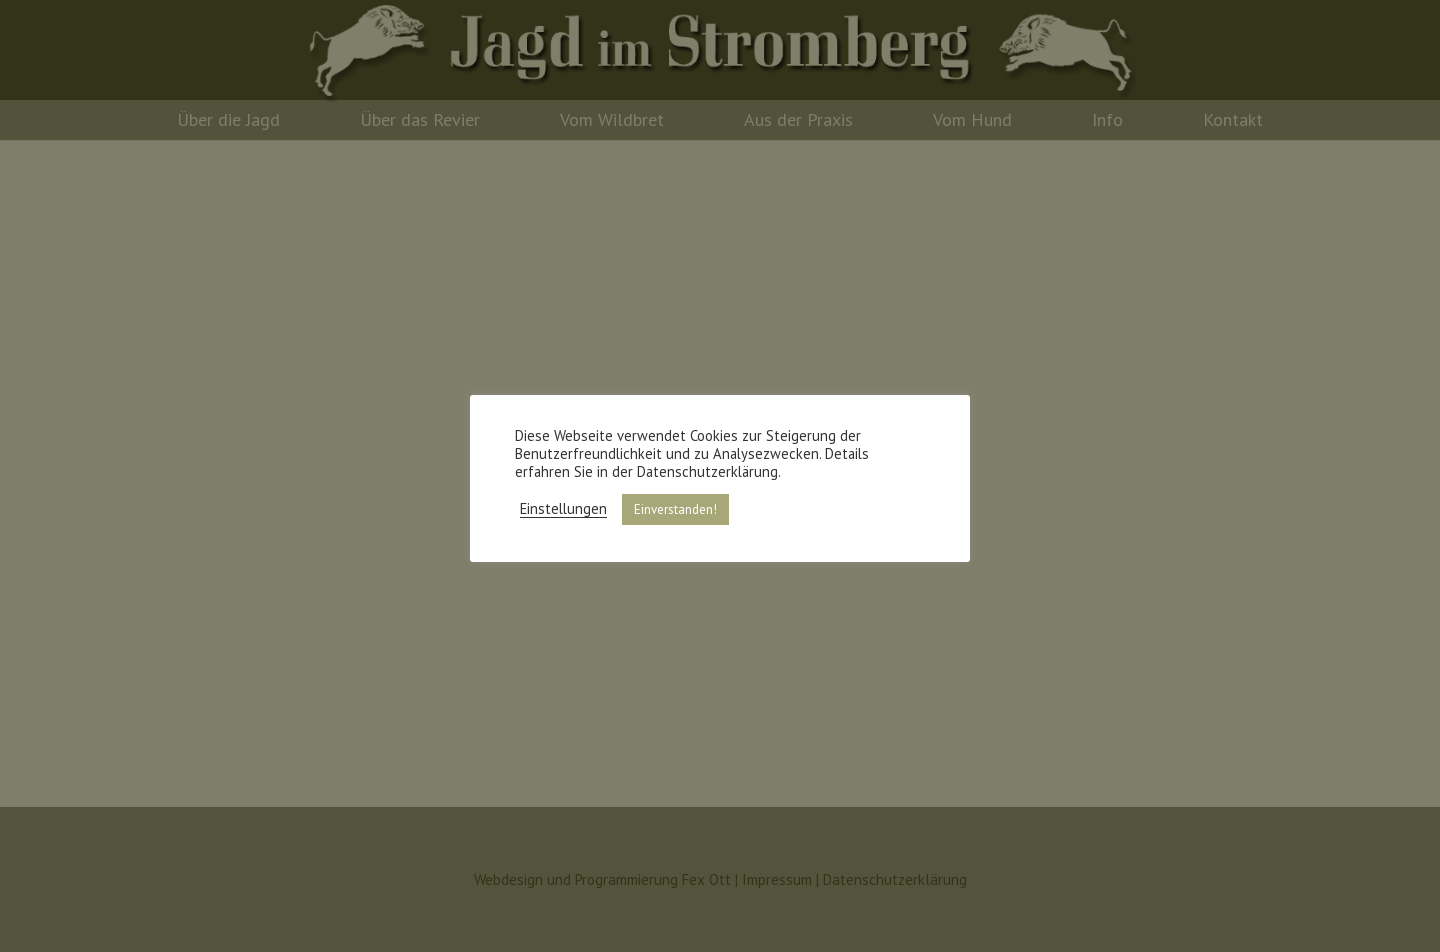 Image resolution: width=1440 pixels, height=952 pixels. Describe the element at coordinates (563, 509) in the screenshot. I see `Einstellungen [button]` at that location.